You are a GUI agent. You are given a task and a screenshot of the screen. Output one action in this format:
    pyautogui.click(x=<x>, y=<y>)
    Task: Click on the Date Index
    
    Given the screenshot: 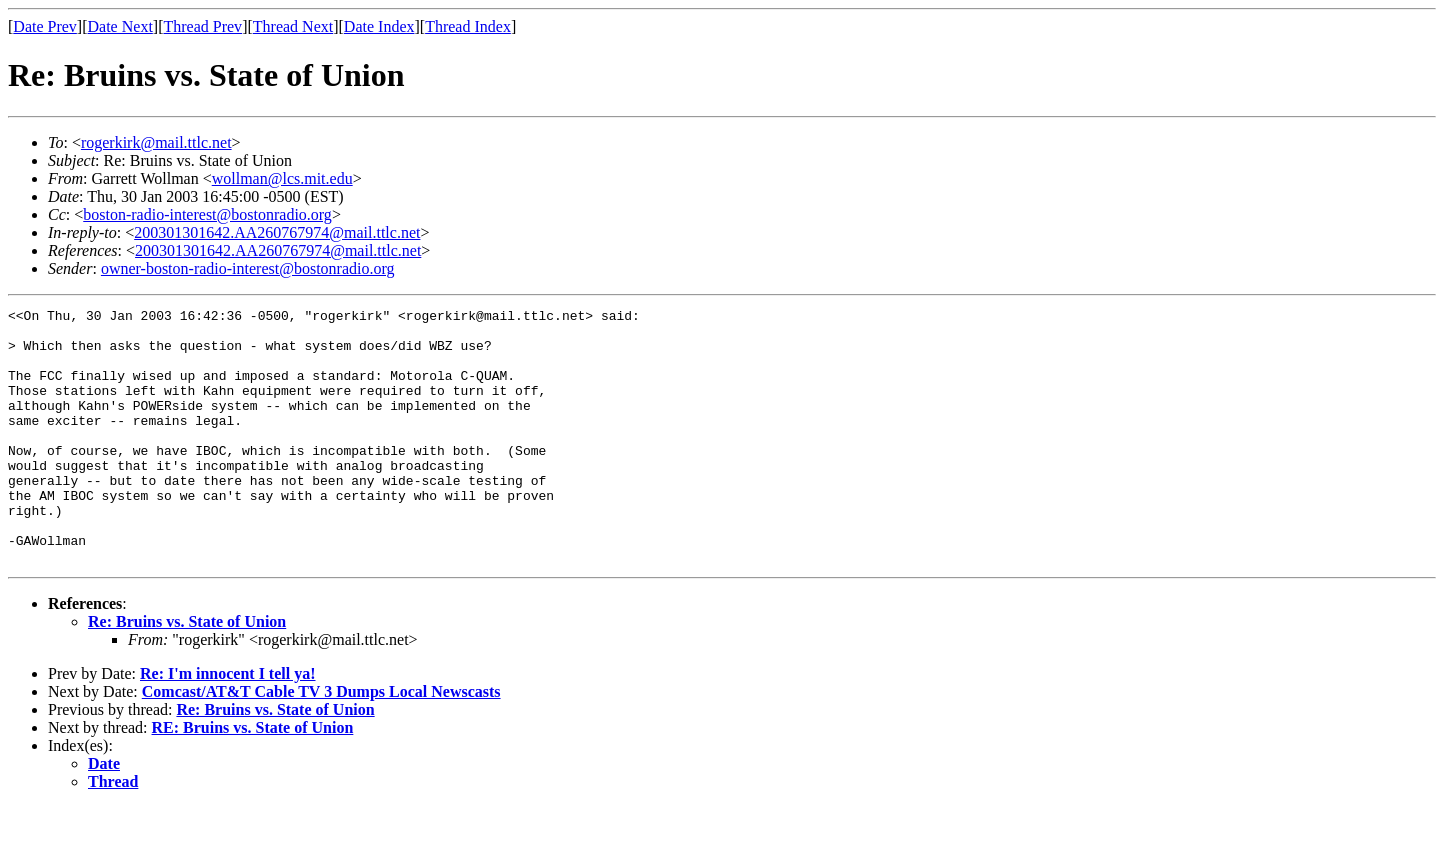 What is the action you would take?
    pyautogui.click(x=379, y=26)
    